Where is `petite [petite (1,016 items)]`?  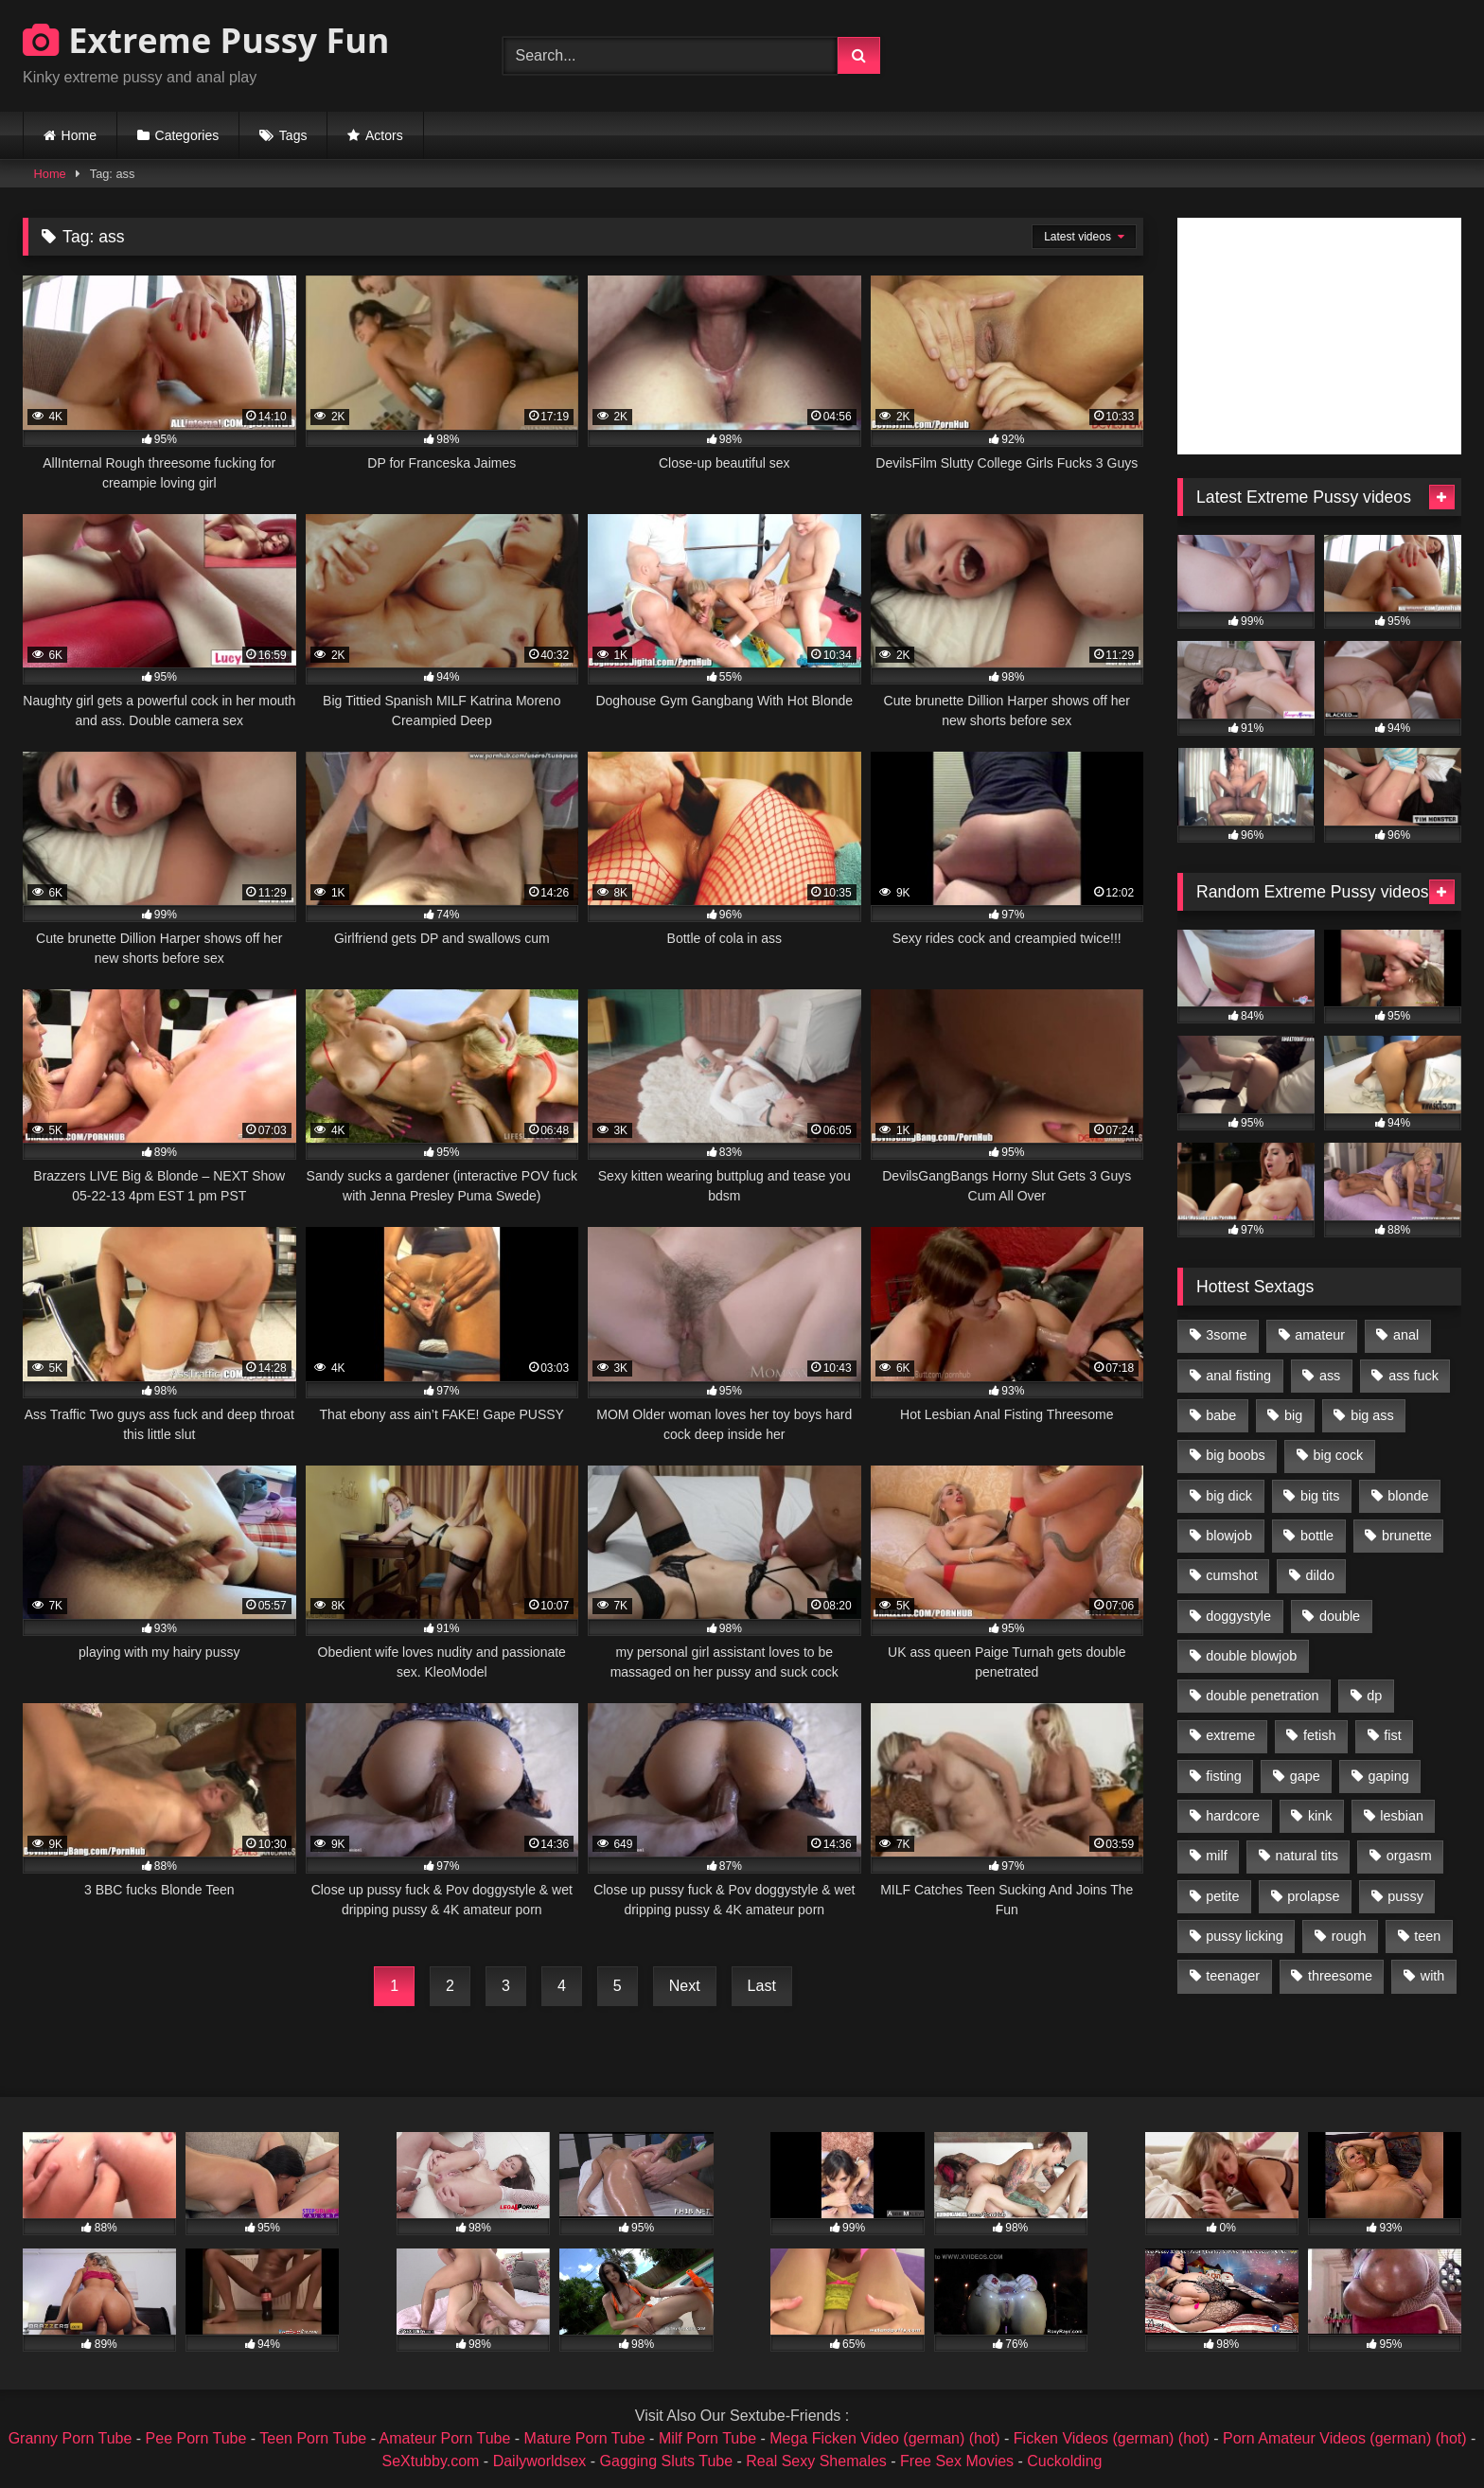 petite [petite (1,016 items)] is located at coordinates (1222, 1896).